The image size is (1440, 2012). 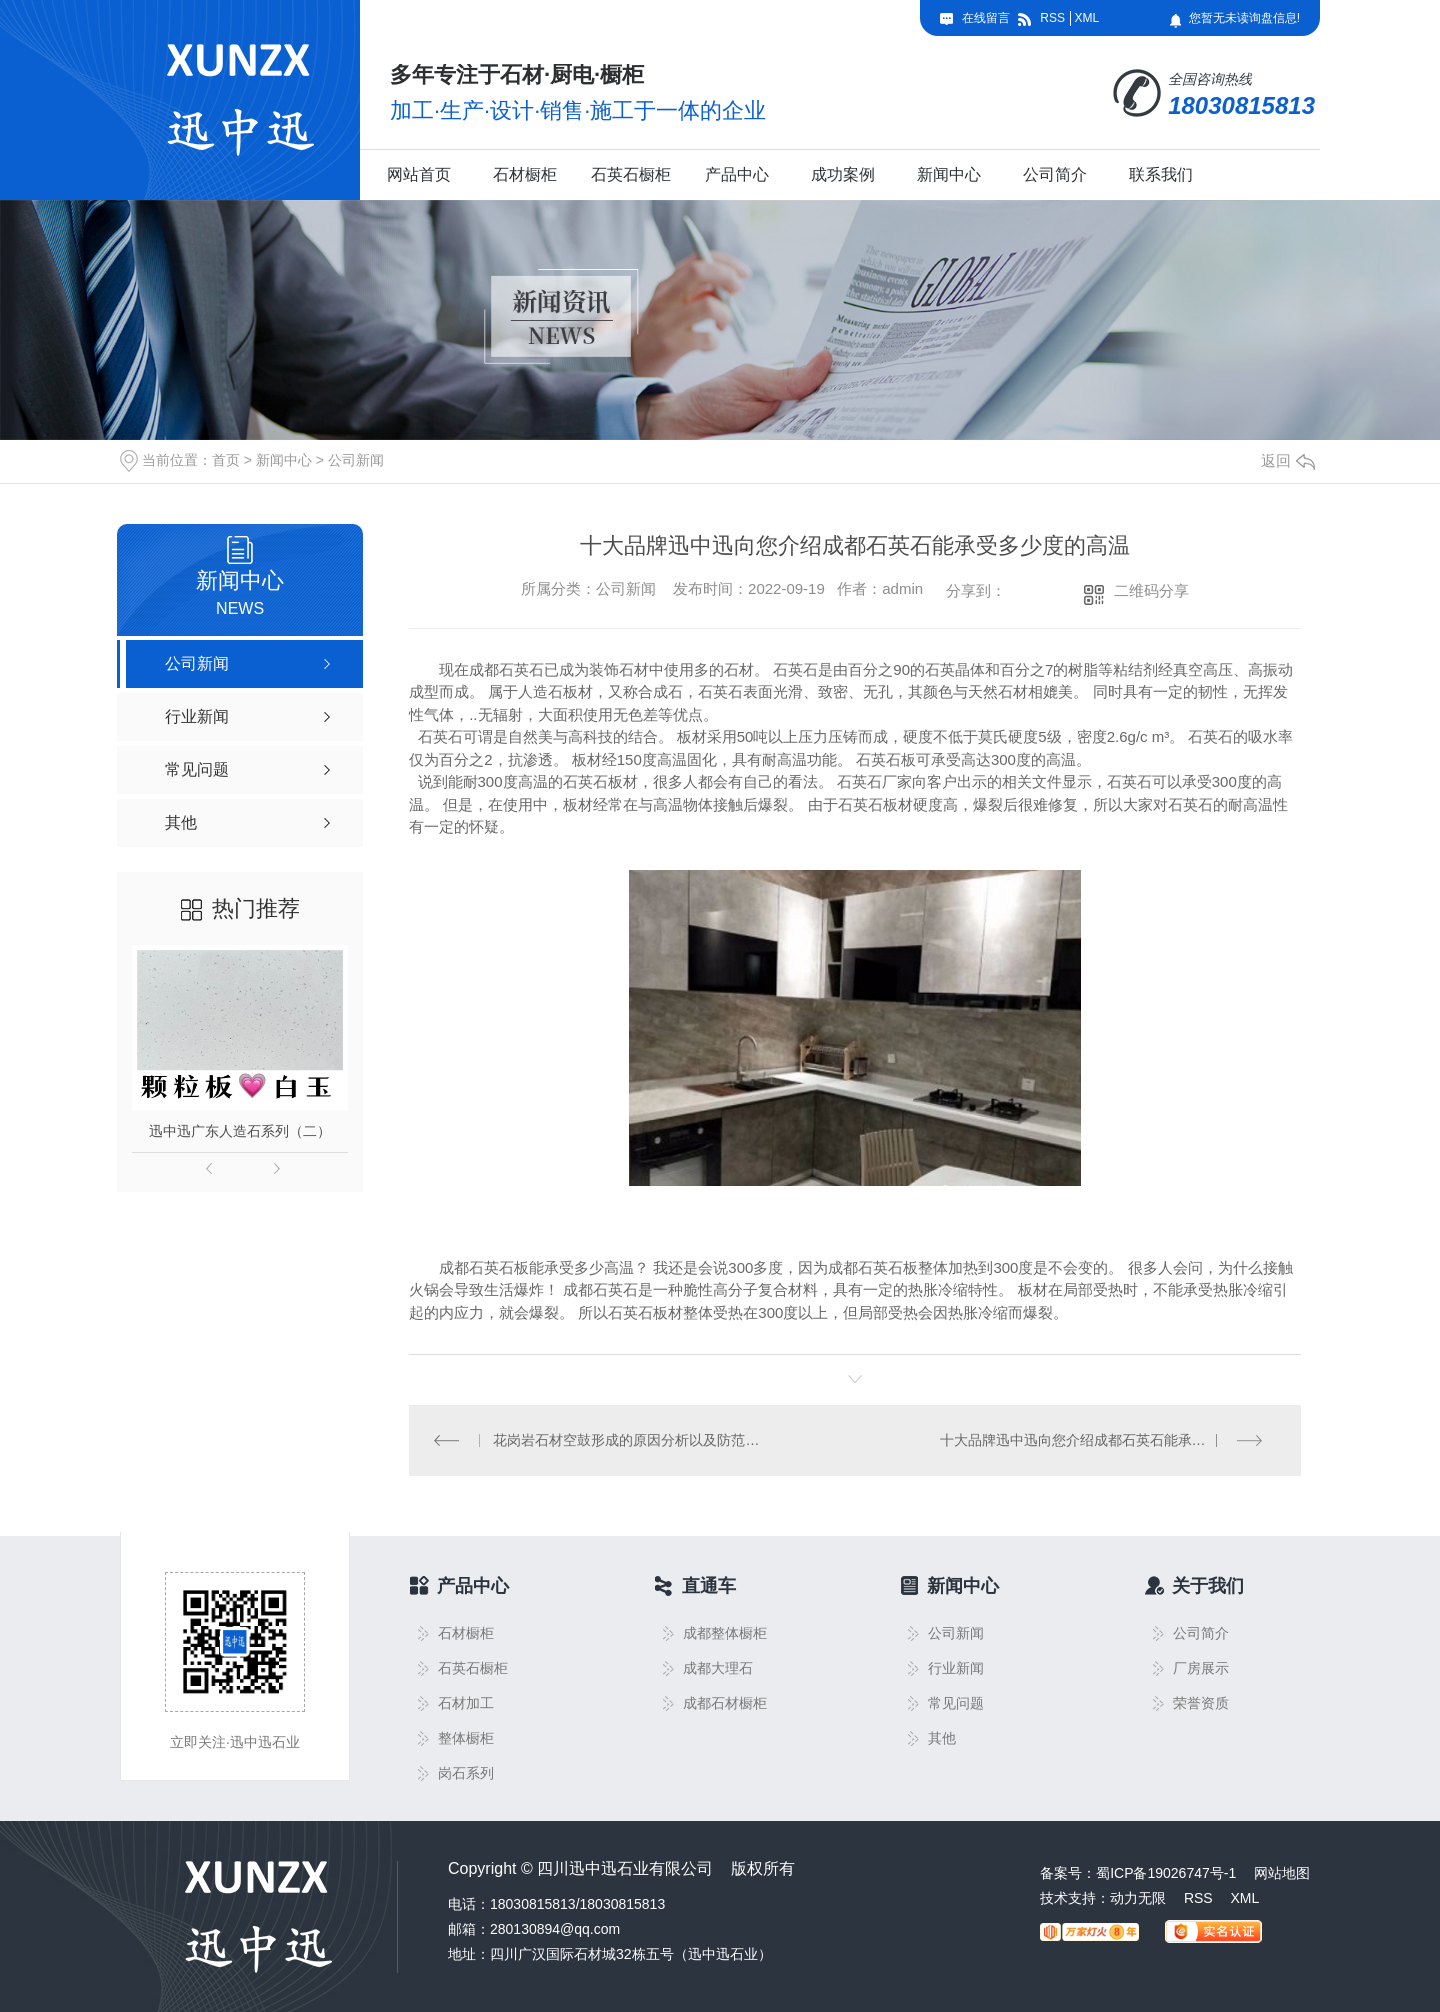 I want to click on 动力无限, so click(x=1138, y=1898).